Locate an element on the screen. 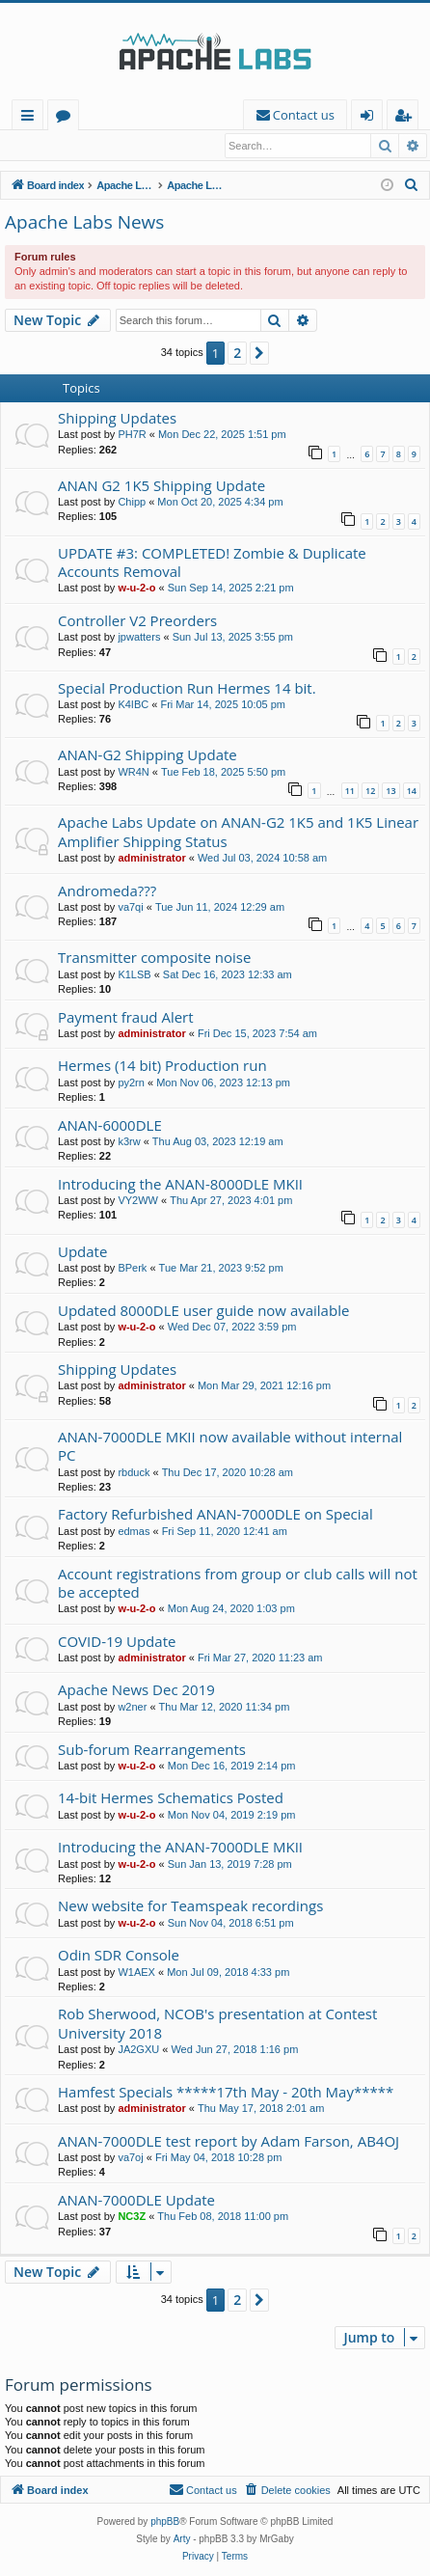 This screenshot has height=2576, width=430. jpwatters is located at coordinates (139, 638).